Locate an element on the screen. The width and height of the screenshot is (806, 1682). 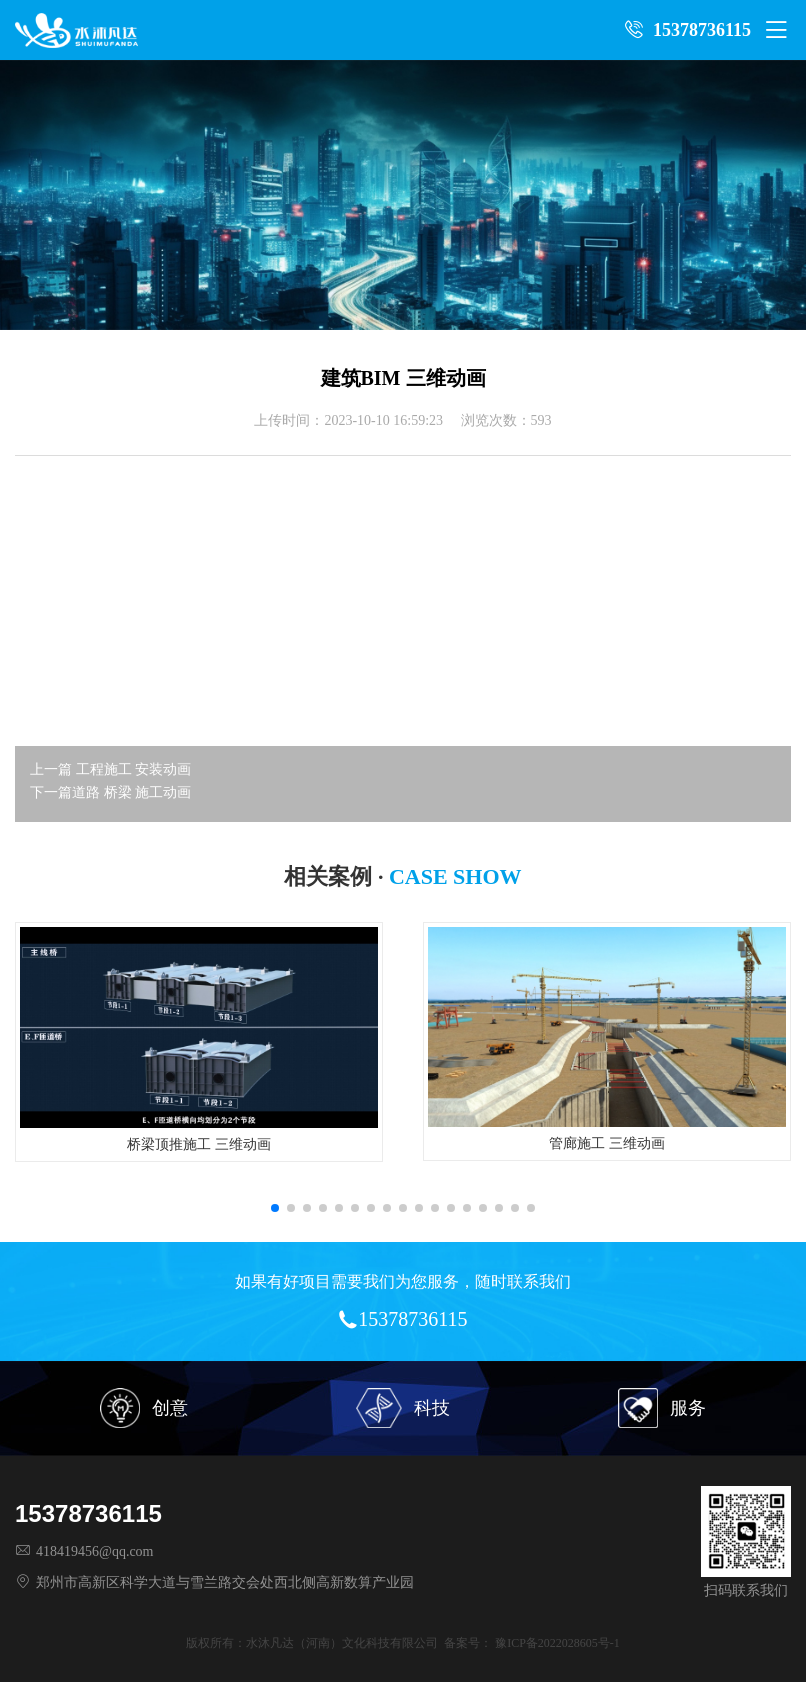
[button] is located at coordinates (275, 1208).